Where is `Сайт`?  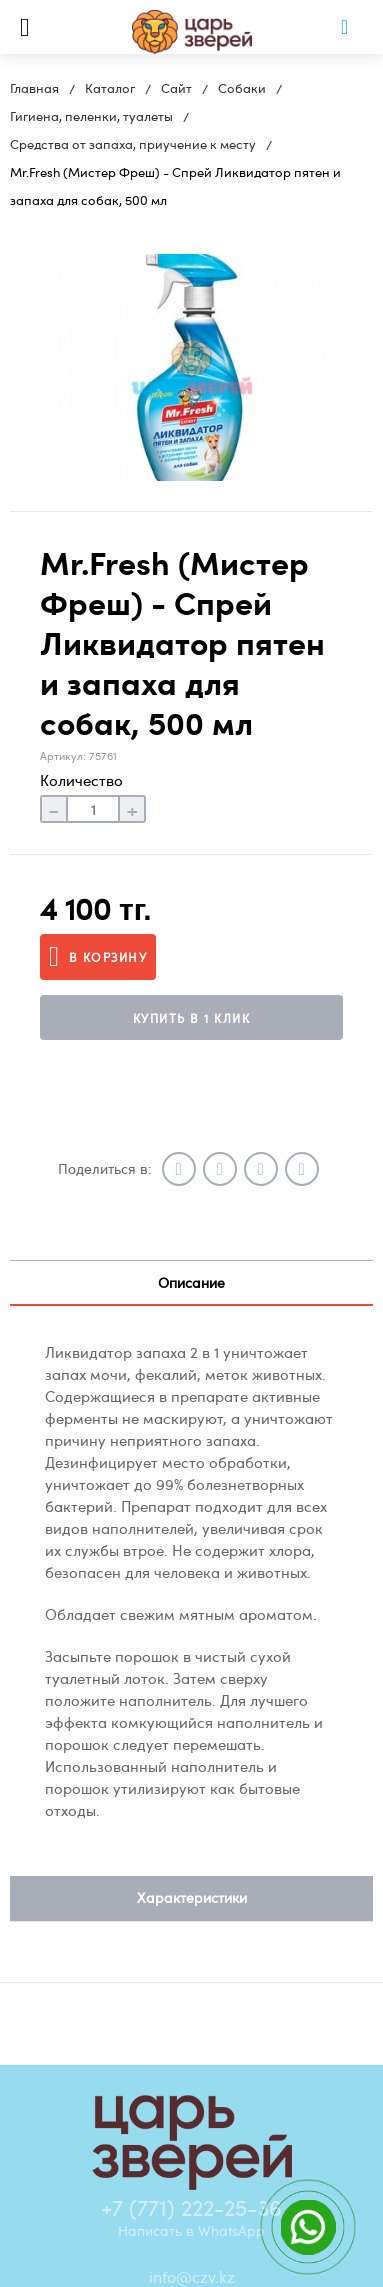 Сайт is located at coordinates (176, 88).